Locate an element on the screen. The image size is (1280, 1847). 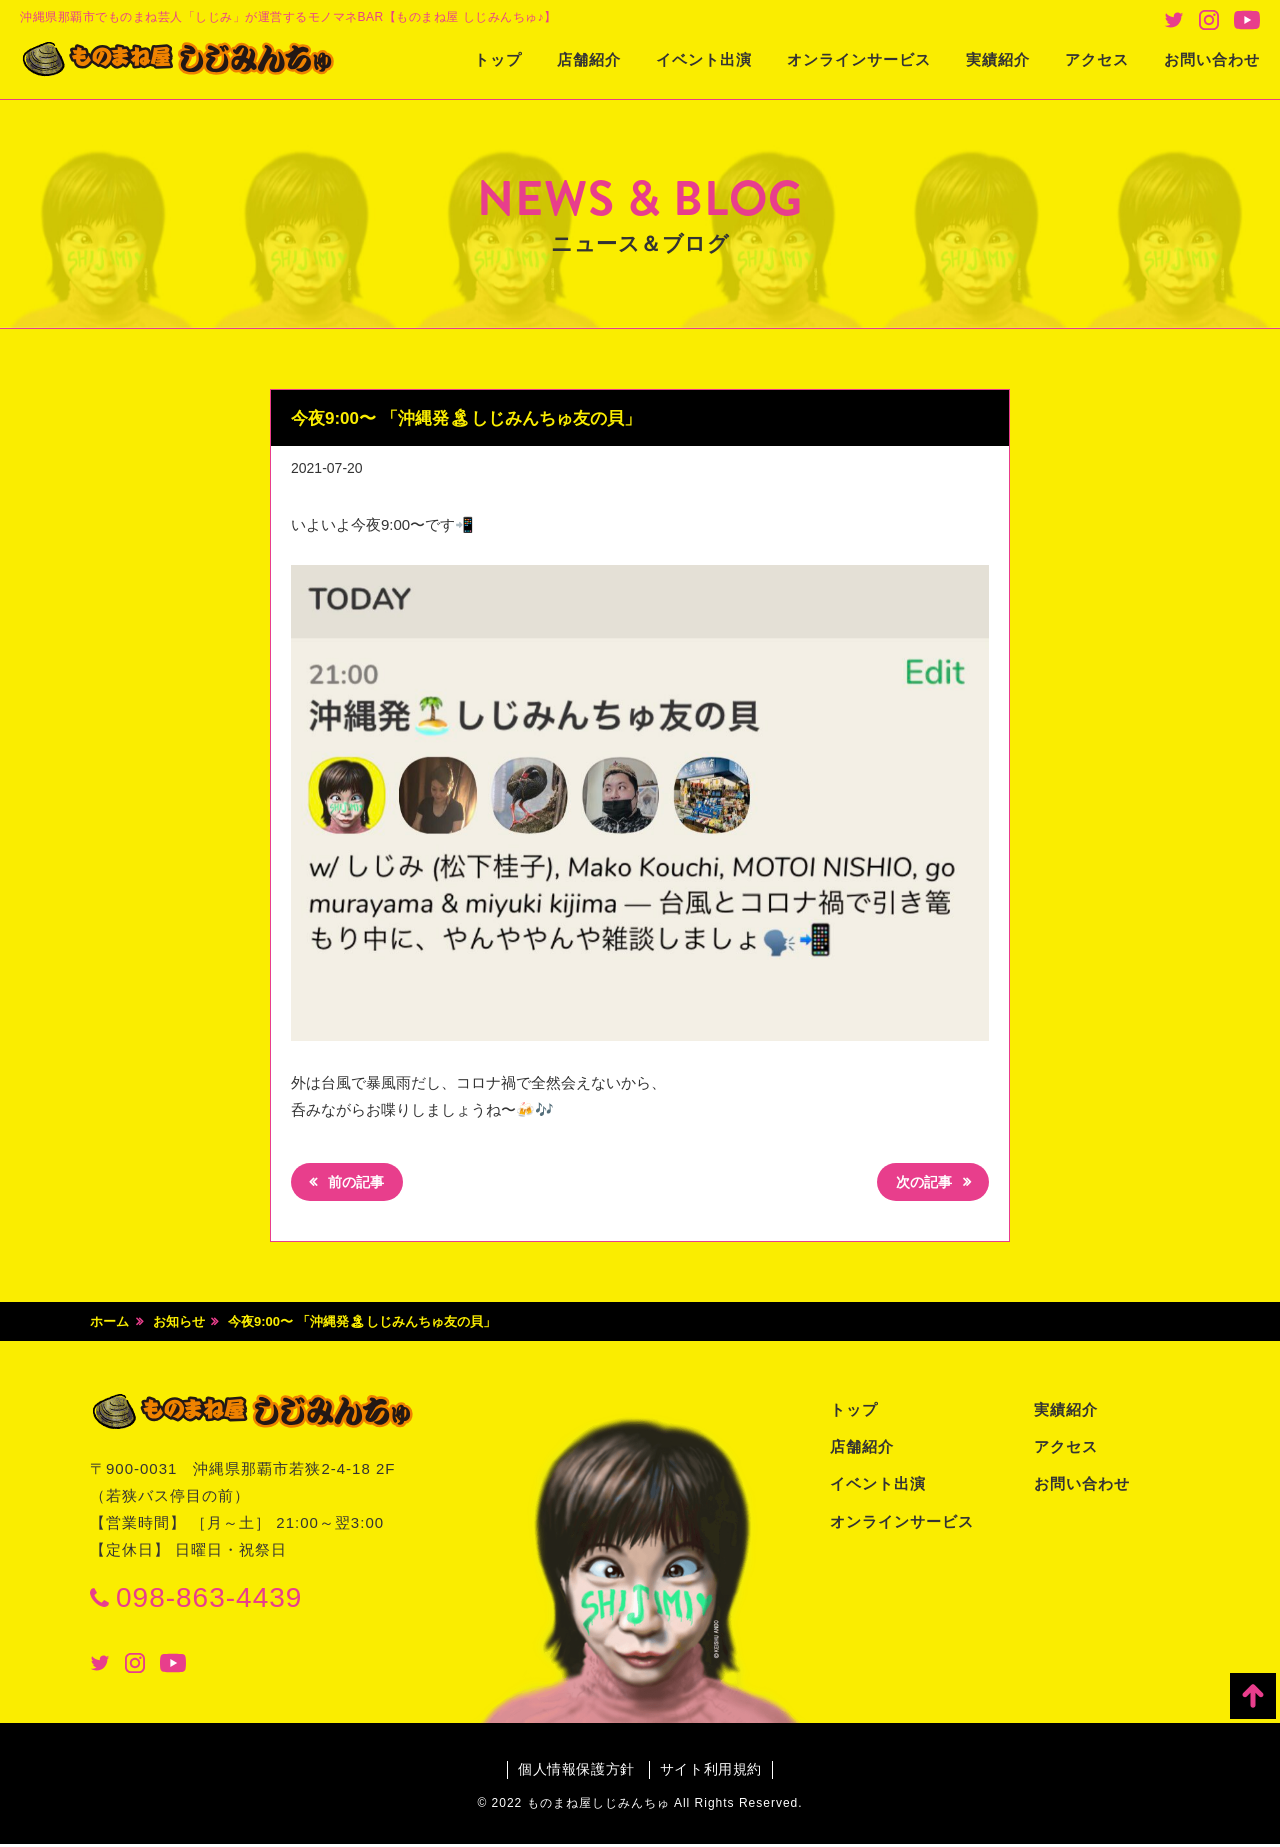
サイト利用規約 is located at coordinates (712, 1772).